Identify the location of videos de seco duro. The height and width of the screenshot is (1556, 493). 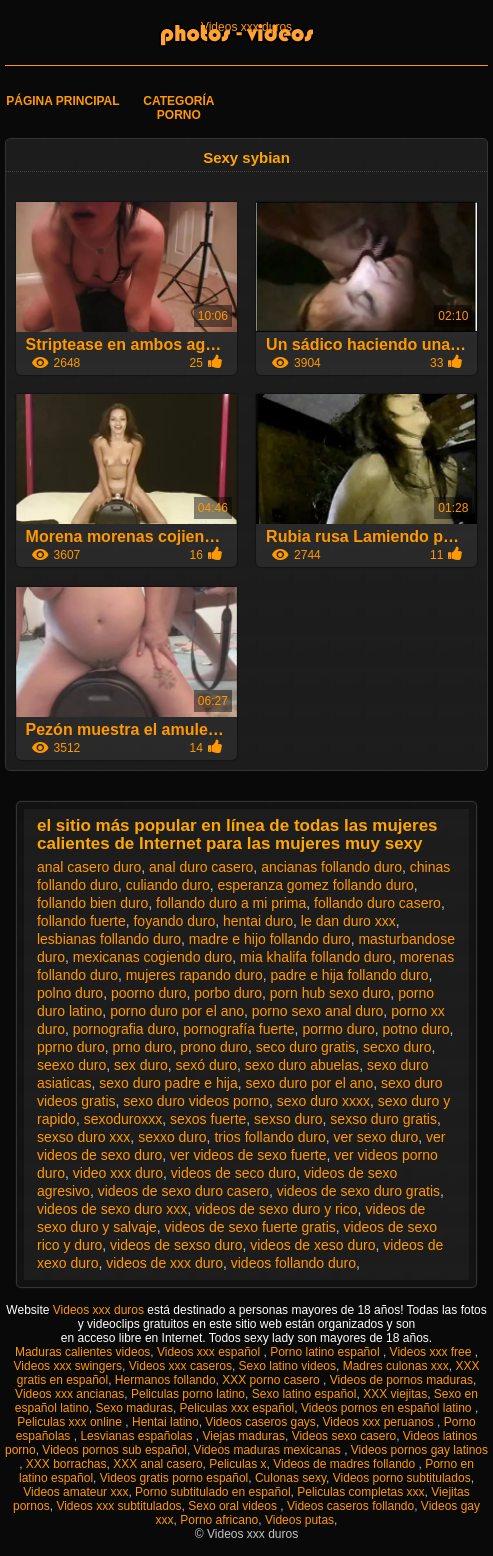
(233, 1173).